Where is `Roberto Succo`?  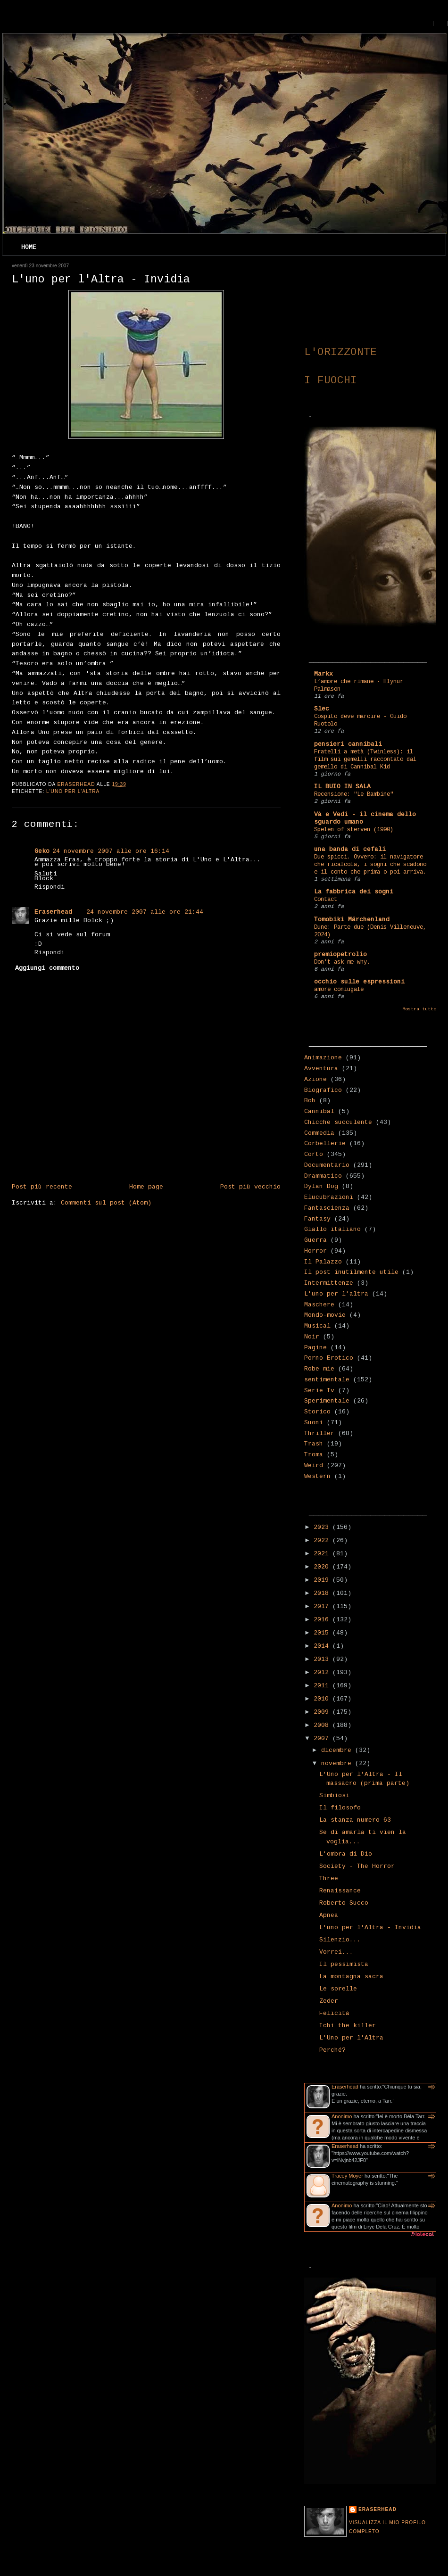 Roberto Succo is located at coordinates (343, 1903).